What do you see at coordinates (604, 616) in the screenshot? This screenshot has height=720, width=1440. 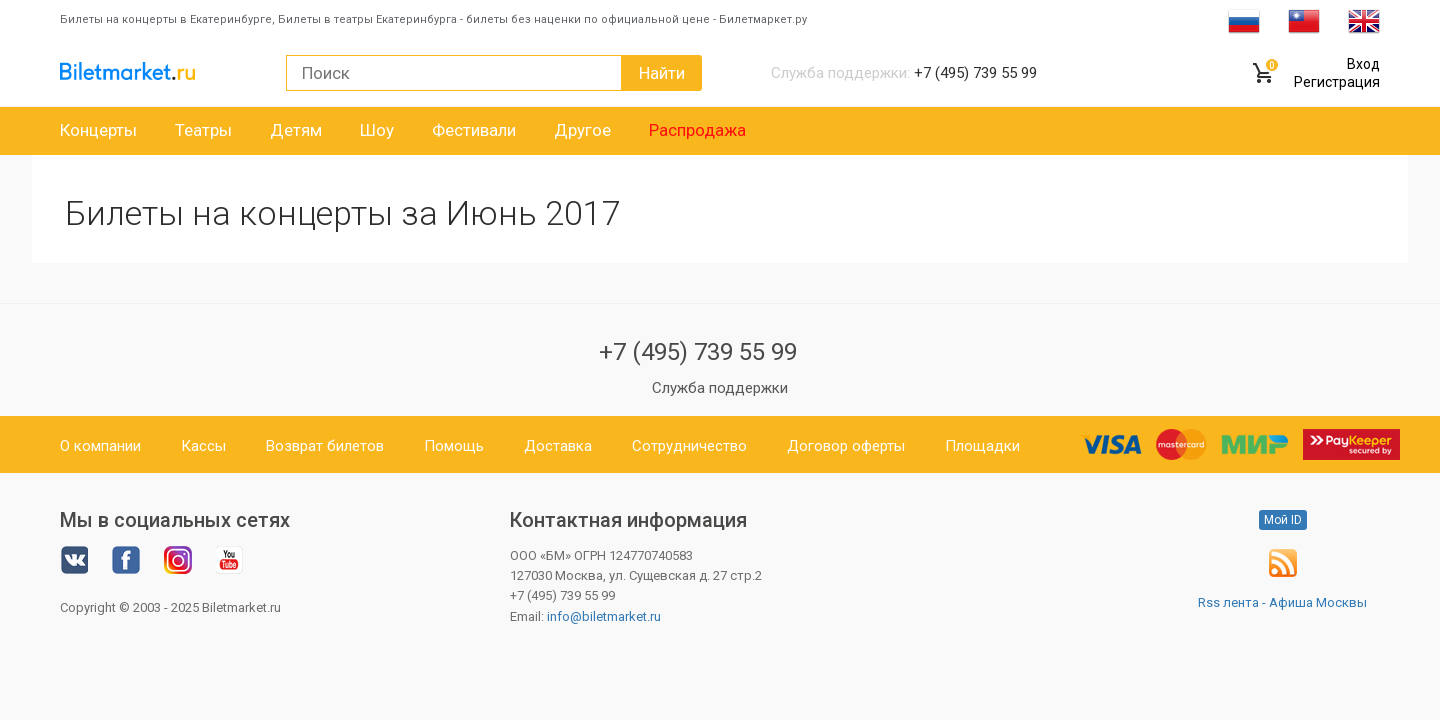 I see `info@biletmarket.ru` at bounding box center [604, 616].